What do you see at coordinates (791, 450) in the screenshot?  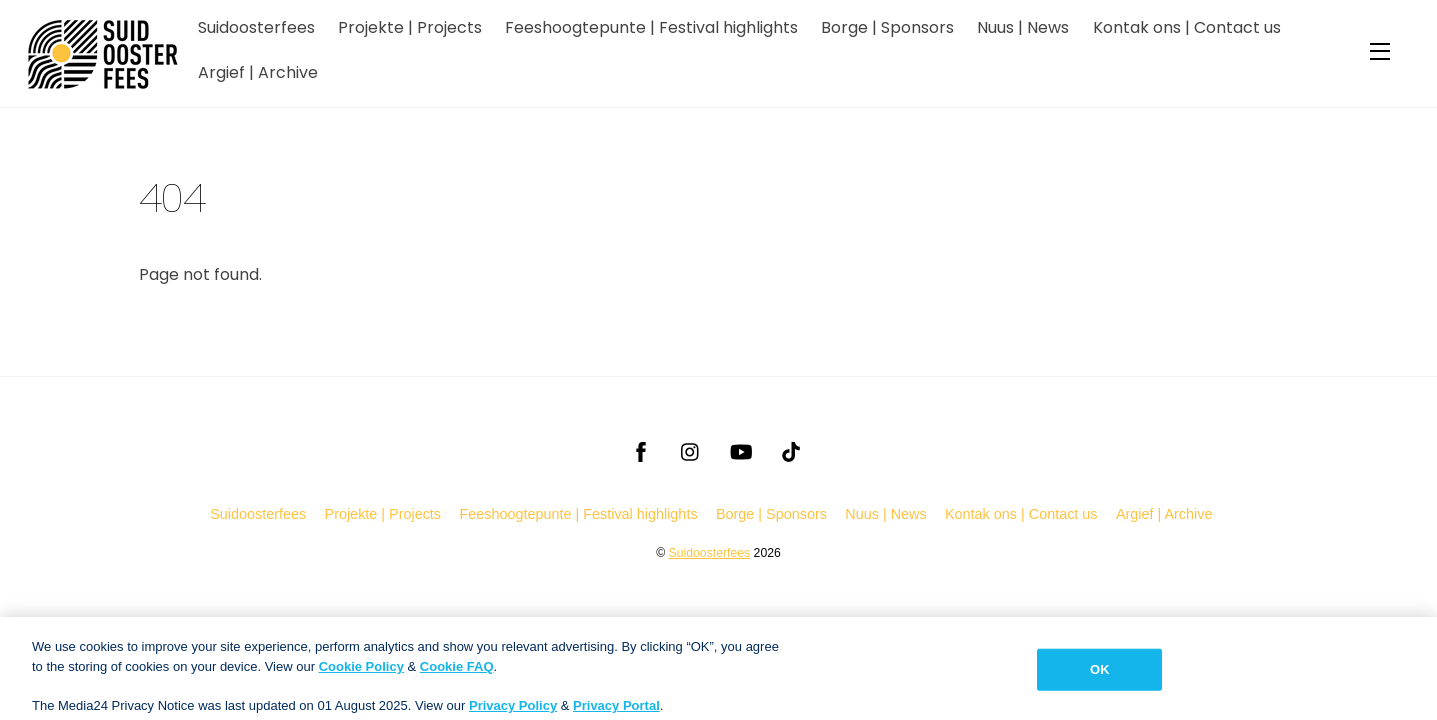 I see `[tiktok]` at bounding box center [791, 450].